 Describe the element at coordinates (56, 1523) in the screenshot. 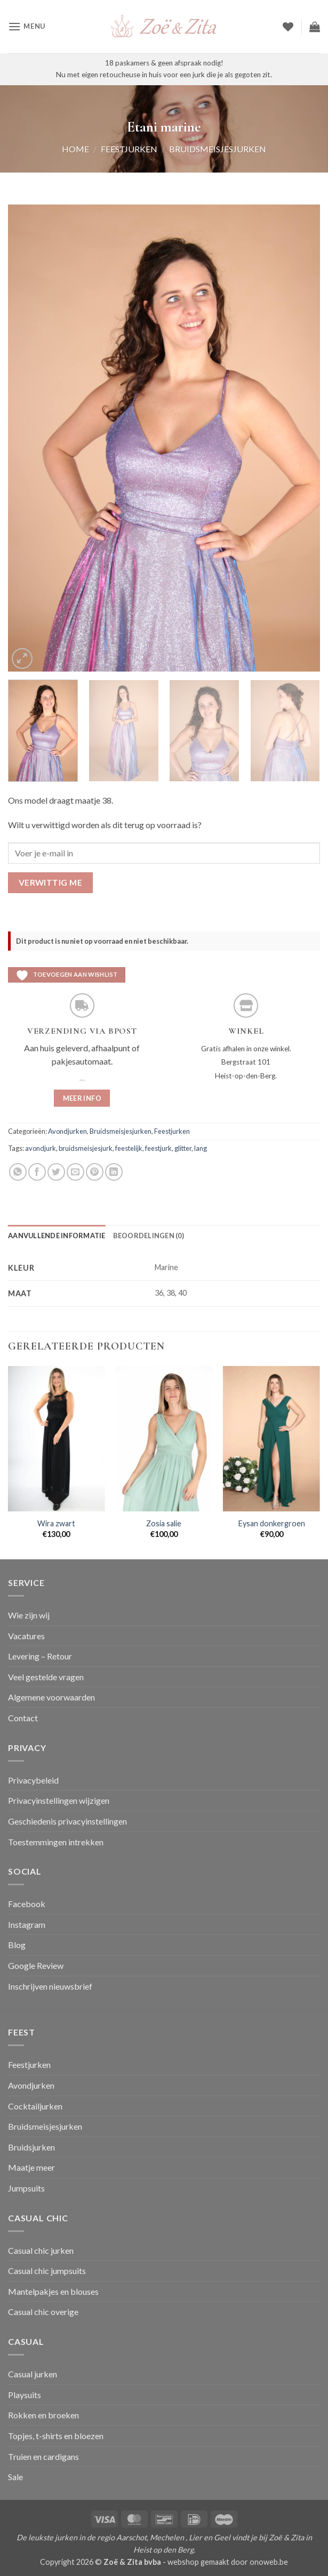

I see `Wira zwart` at that location.